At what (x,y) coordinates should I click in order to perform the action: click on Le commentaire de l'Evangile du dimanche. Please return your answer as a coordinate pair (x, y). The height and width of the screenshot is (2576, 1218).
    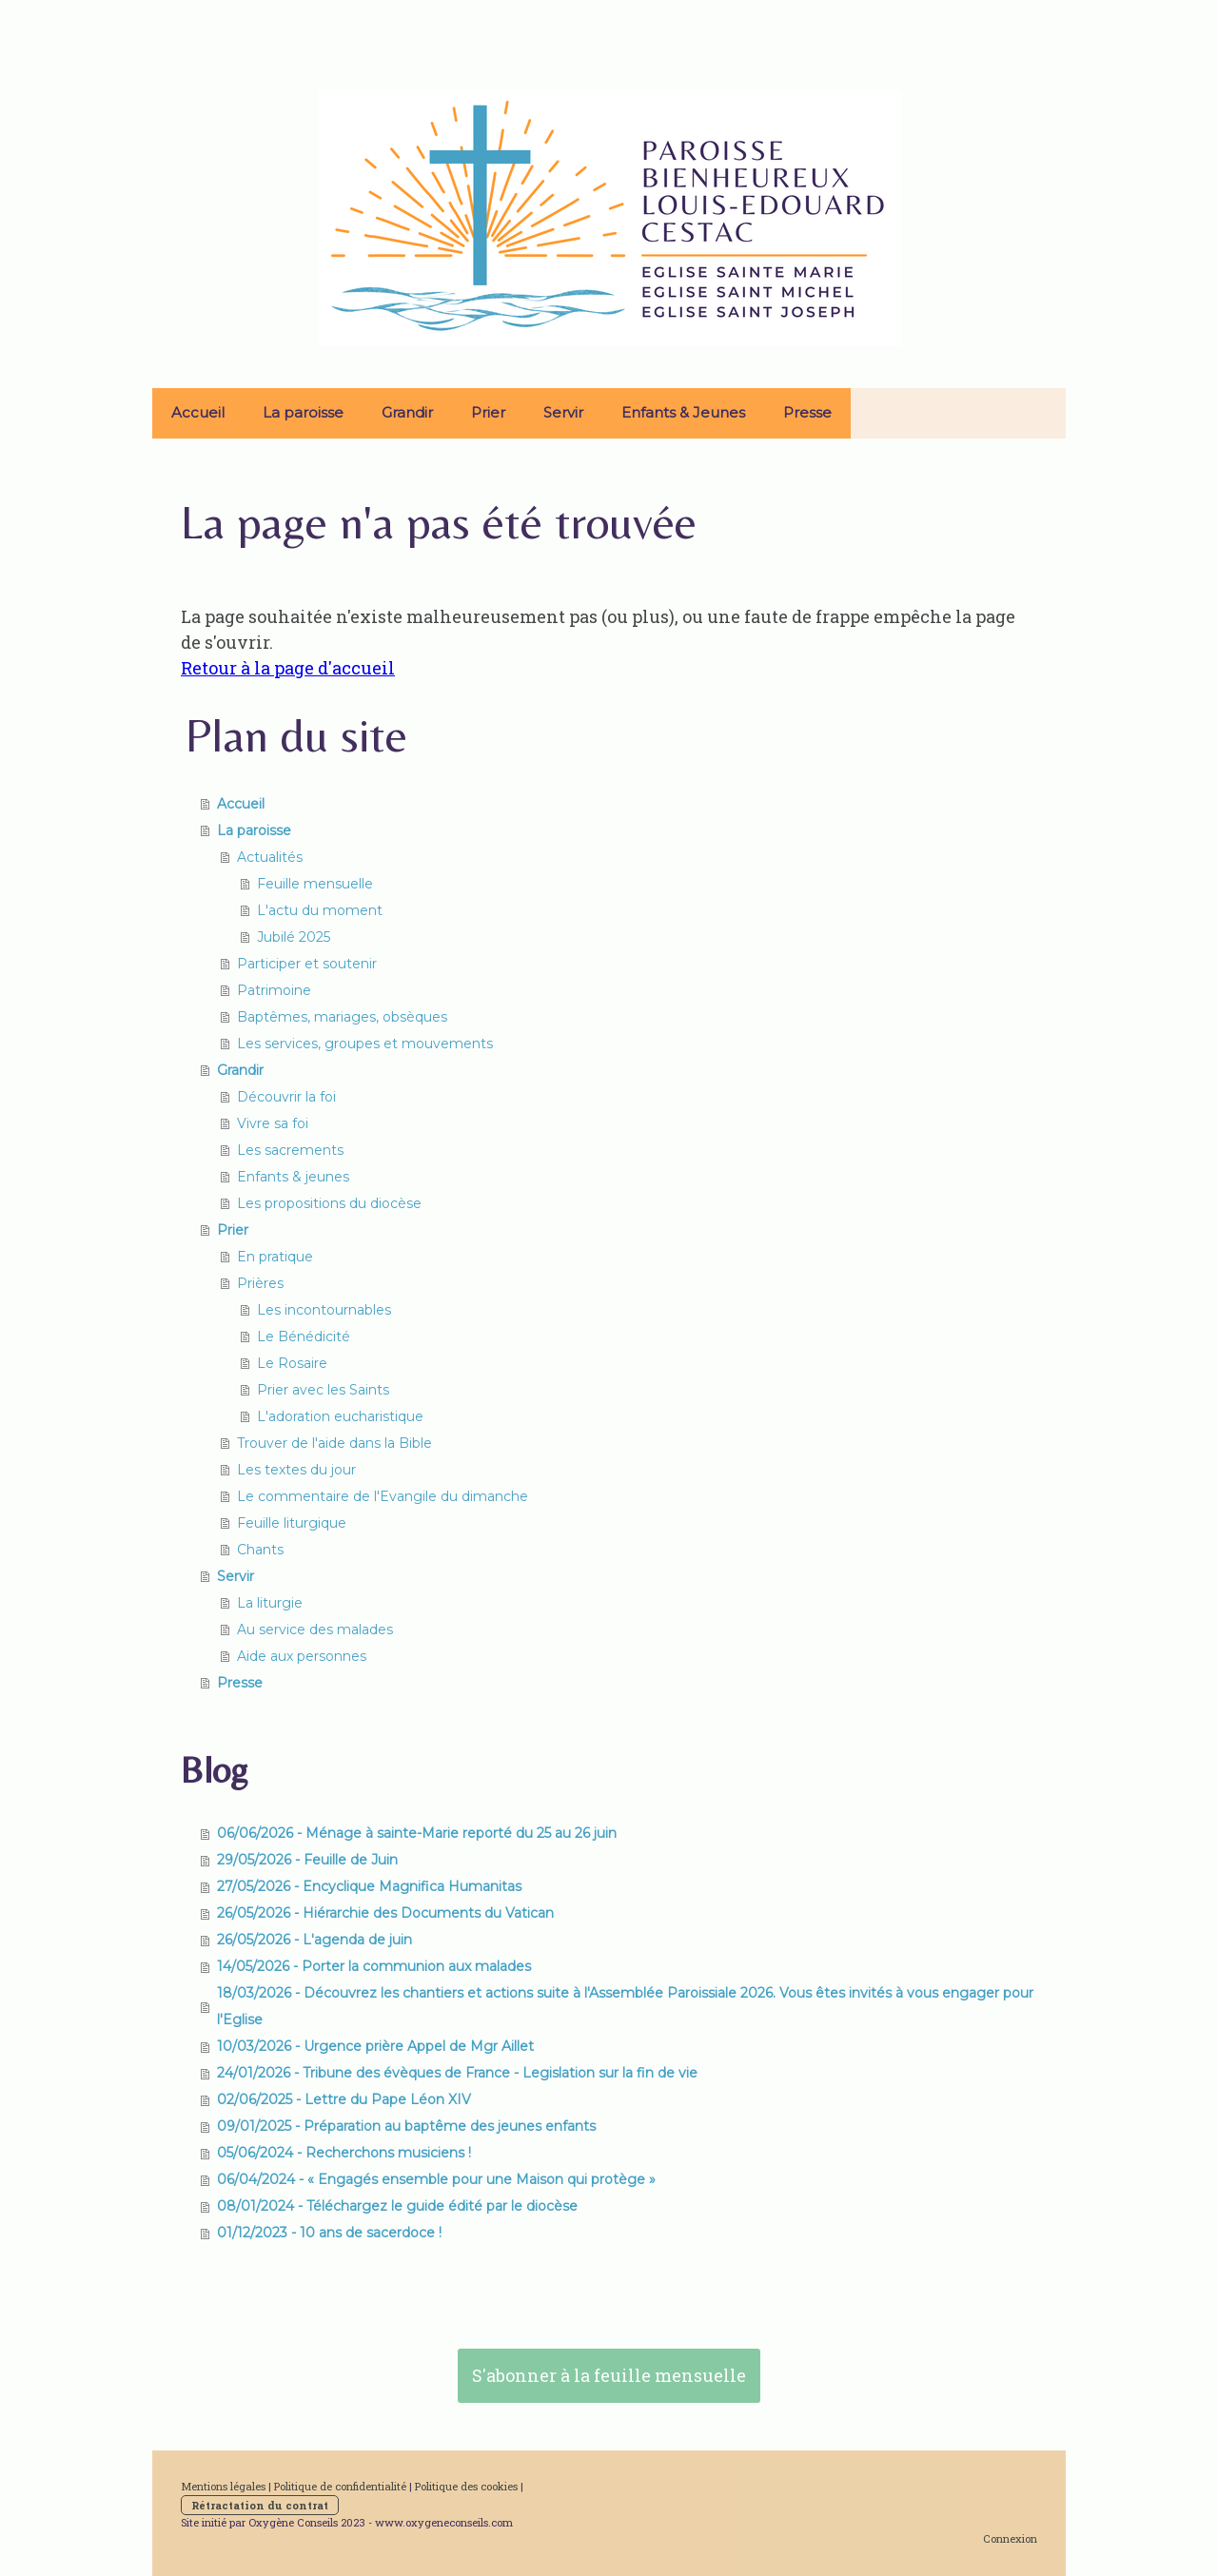
    Looking at the image, I should click on (382, 1496).